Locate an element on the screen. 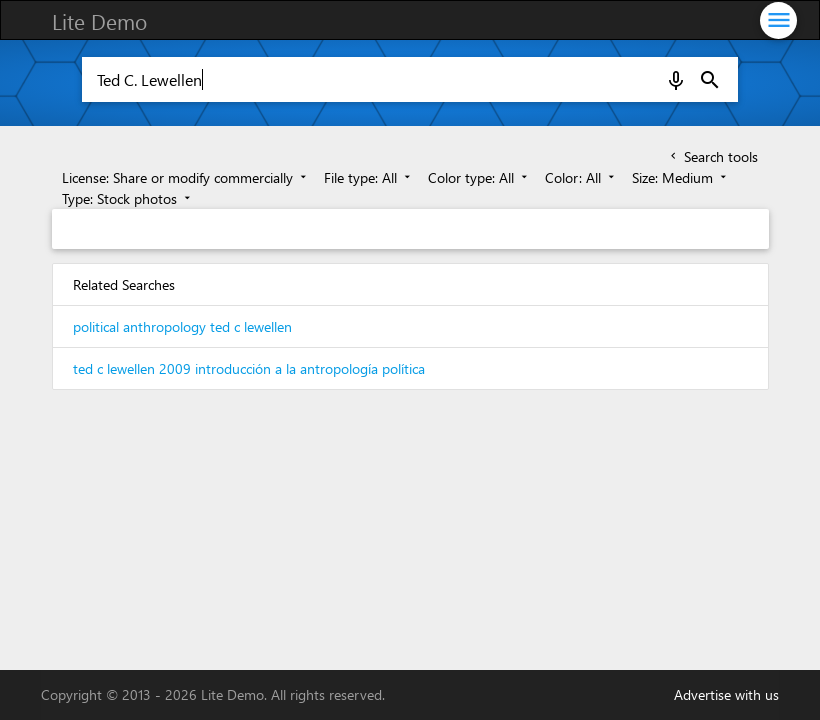 The width and height of the screenshot is (820, 720). political anthropology ted c lewellen is located at coordinates (182, 326).